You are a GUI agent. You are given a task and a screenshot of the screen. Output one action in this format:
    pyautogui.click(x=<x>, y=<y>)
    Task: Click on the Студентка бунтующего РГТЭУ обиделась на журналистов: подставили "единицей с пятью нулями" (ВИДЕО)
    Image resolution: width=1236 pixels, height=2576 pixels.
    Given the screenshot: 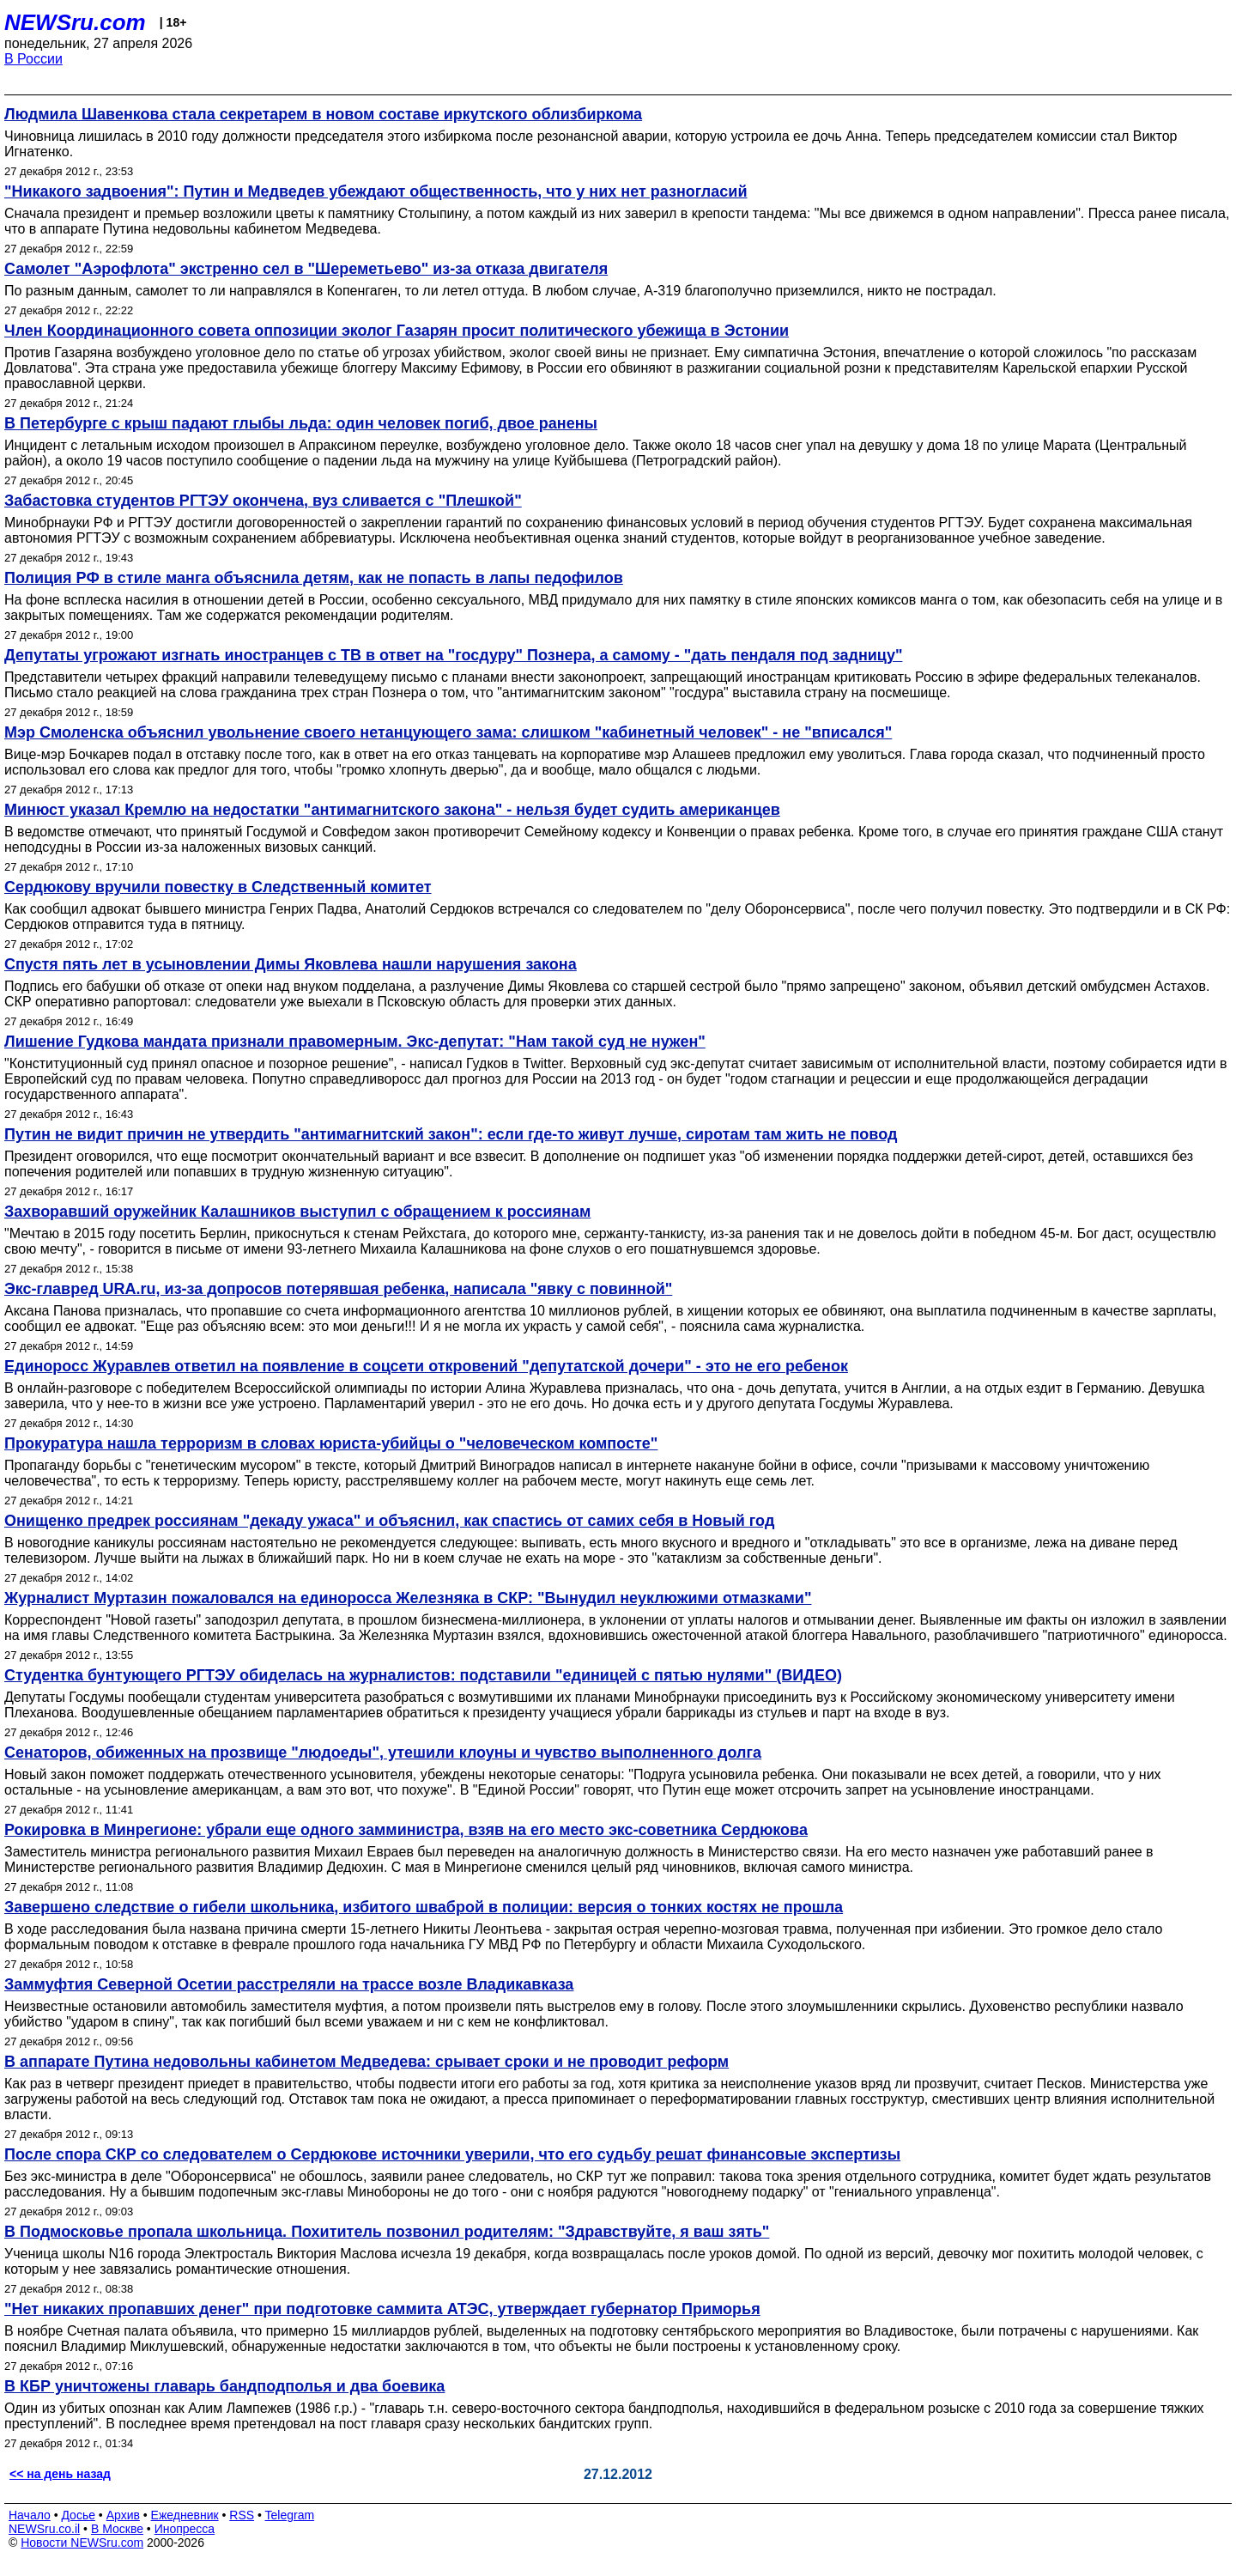 What is the action you would take?
    pyautogui.click(x=423, y=1675)
    